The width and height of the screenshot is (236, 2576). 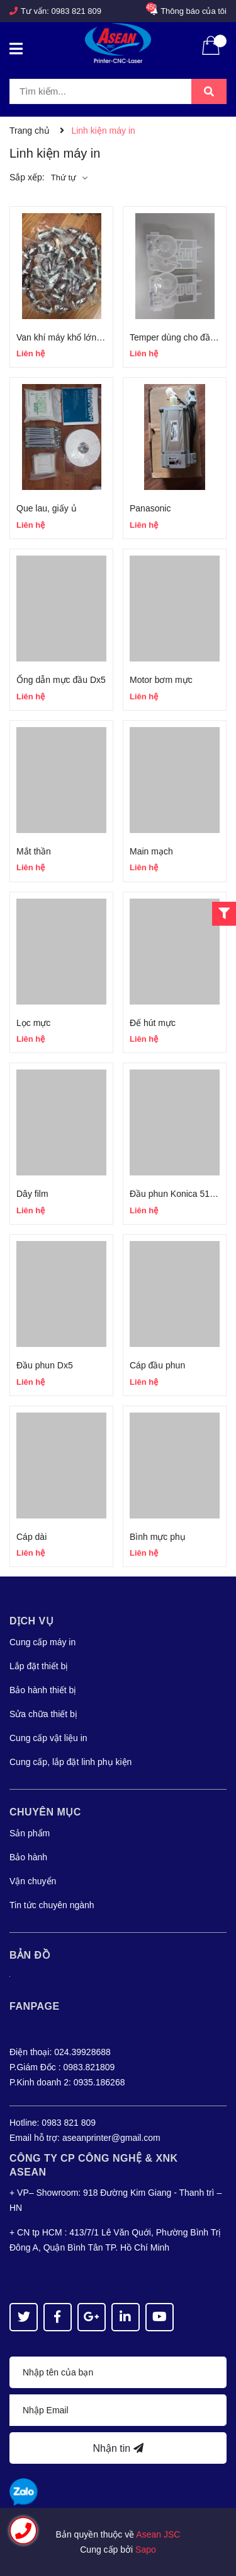 What do you see at coordinates (27, 177) in the screenshot?
I see `Sắp xếp:` at bounding box center [27, 177].